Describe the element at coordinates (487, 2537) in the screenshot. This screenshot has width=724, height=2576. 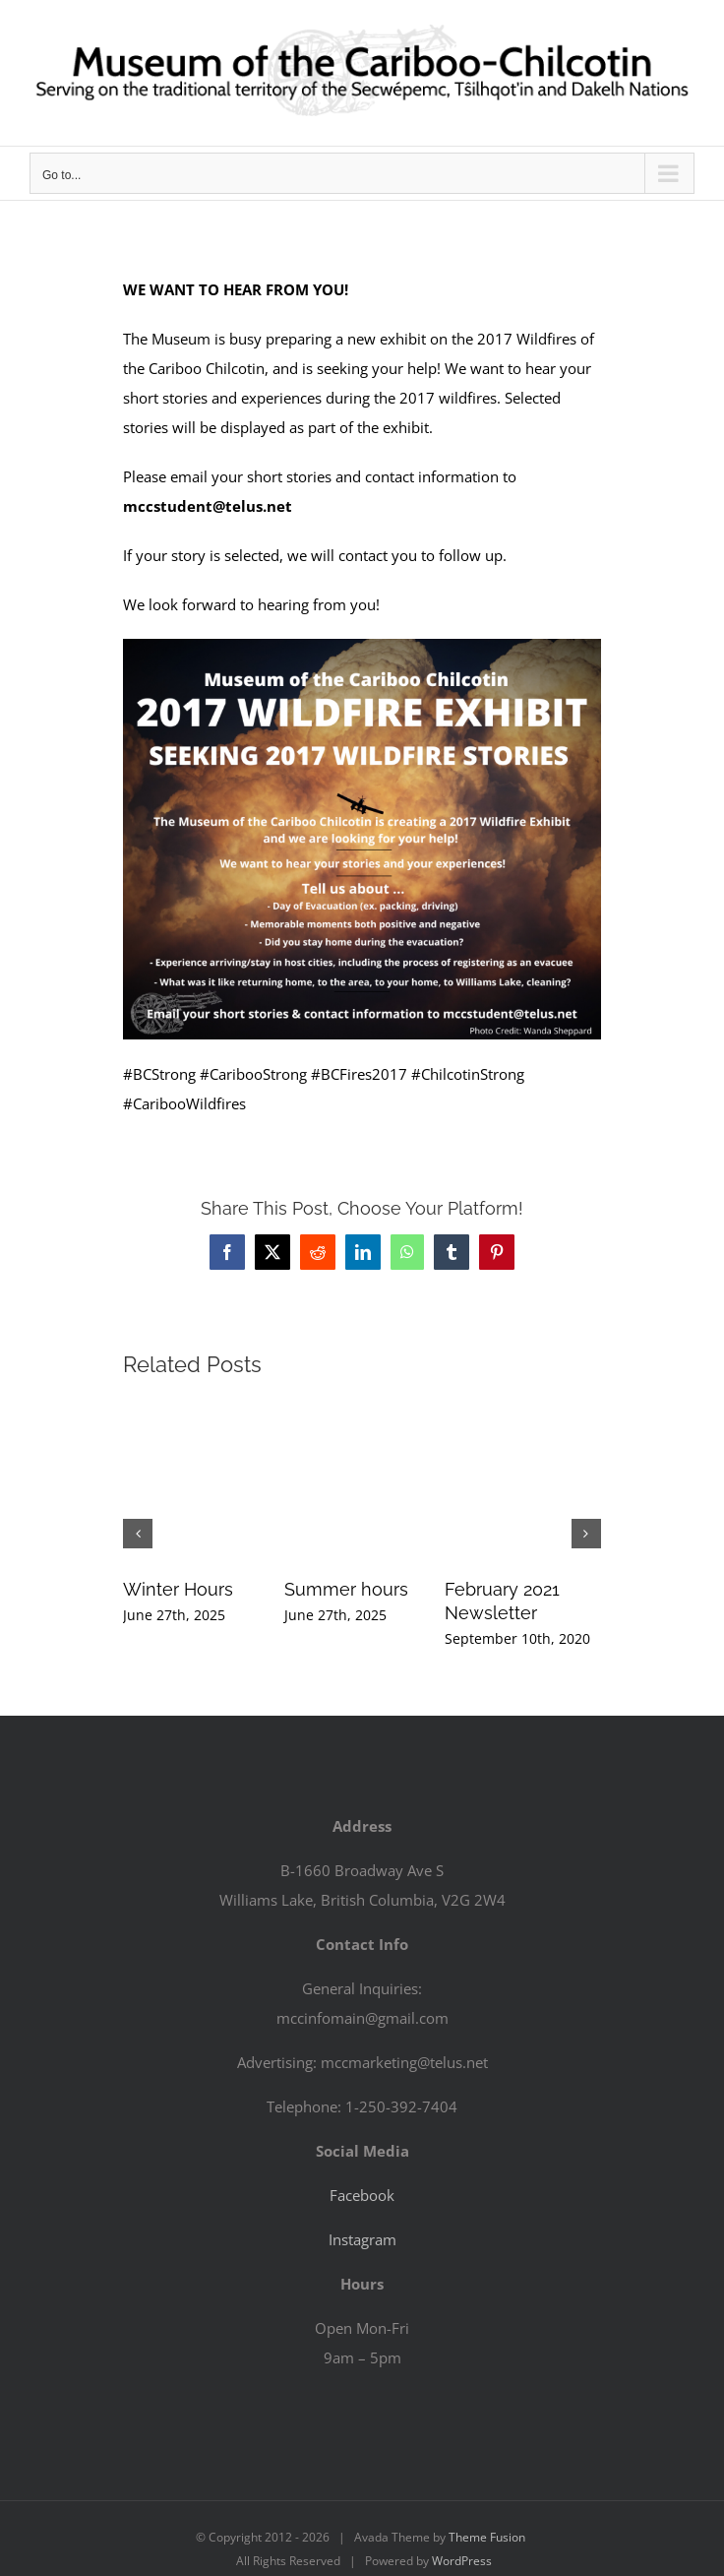
I see `Theme Fusion` at that location.